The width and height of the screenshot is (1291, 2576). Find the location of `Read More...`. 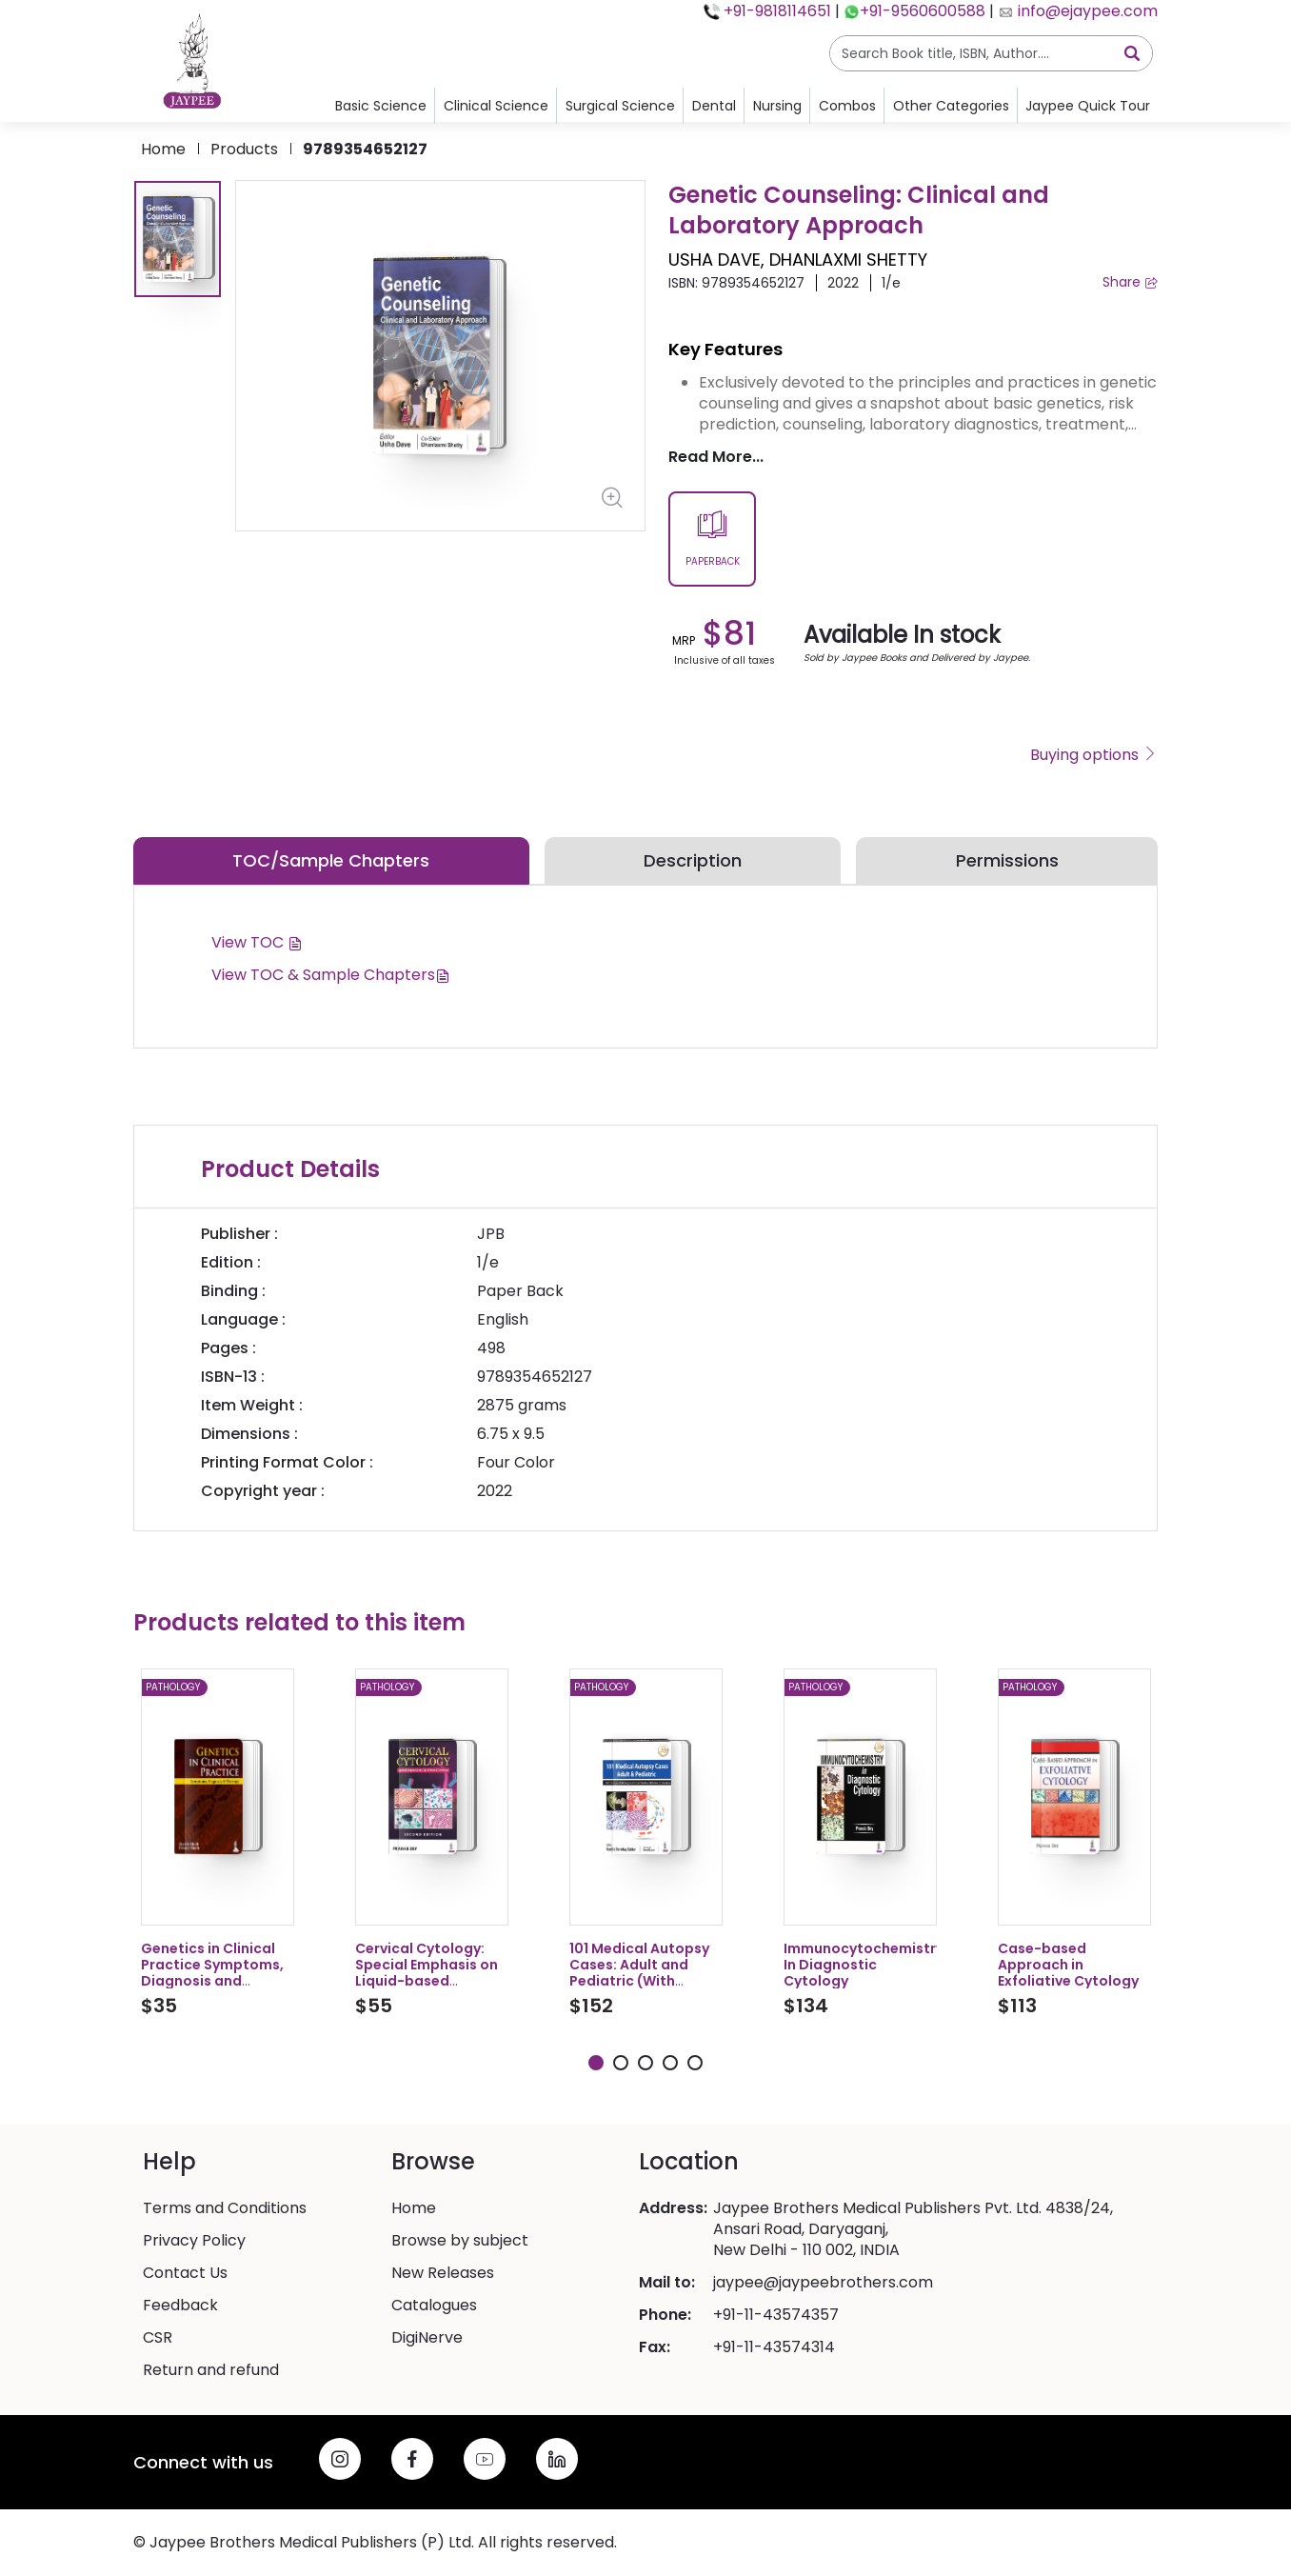

Read More... is located at coordinates (716, 457).